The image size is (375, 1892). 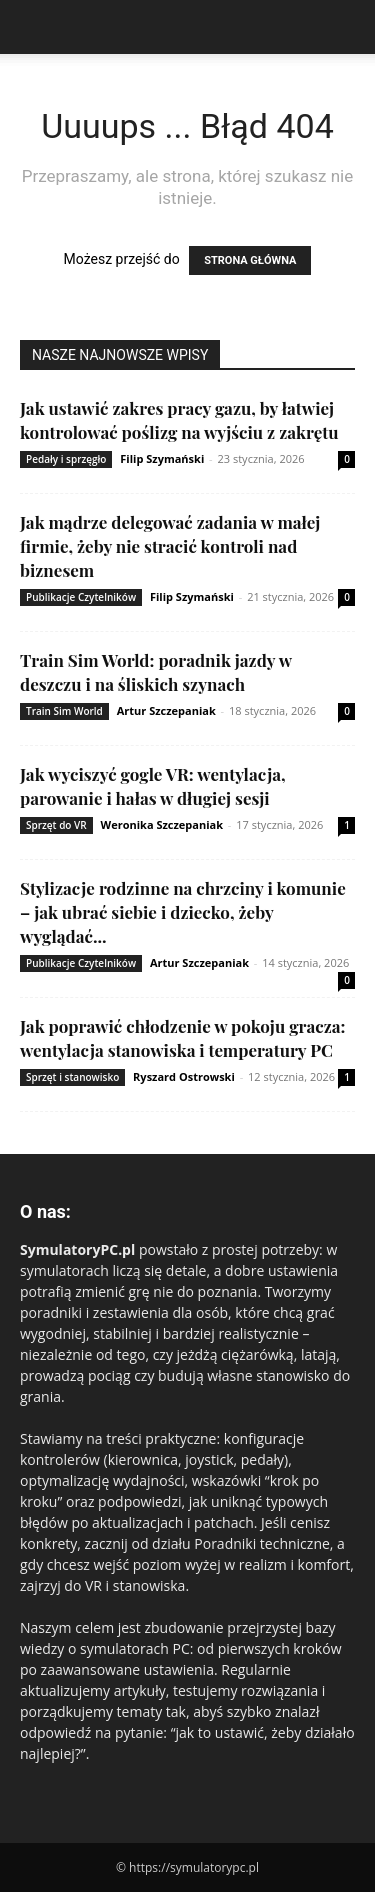 What do you see at coordinates (170, 546) in the screenshot?
I see `Jak mądrze delegować zadania w małej firmie, żeby nie stracić kontroli nad biznesem` at bounding box center [170, 546].